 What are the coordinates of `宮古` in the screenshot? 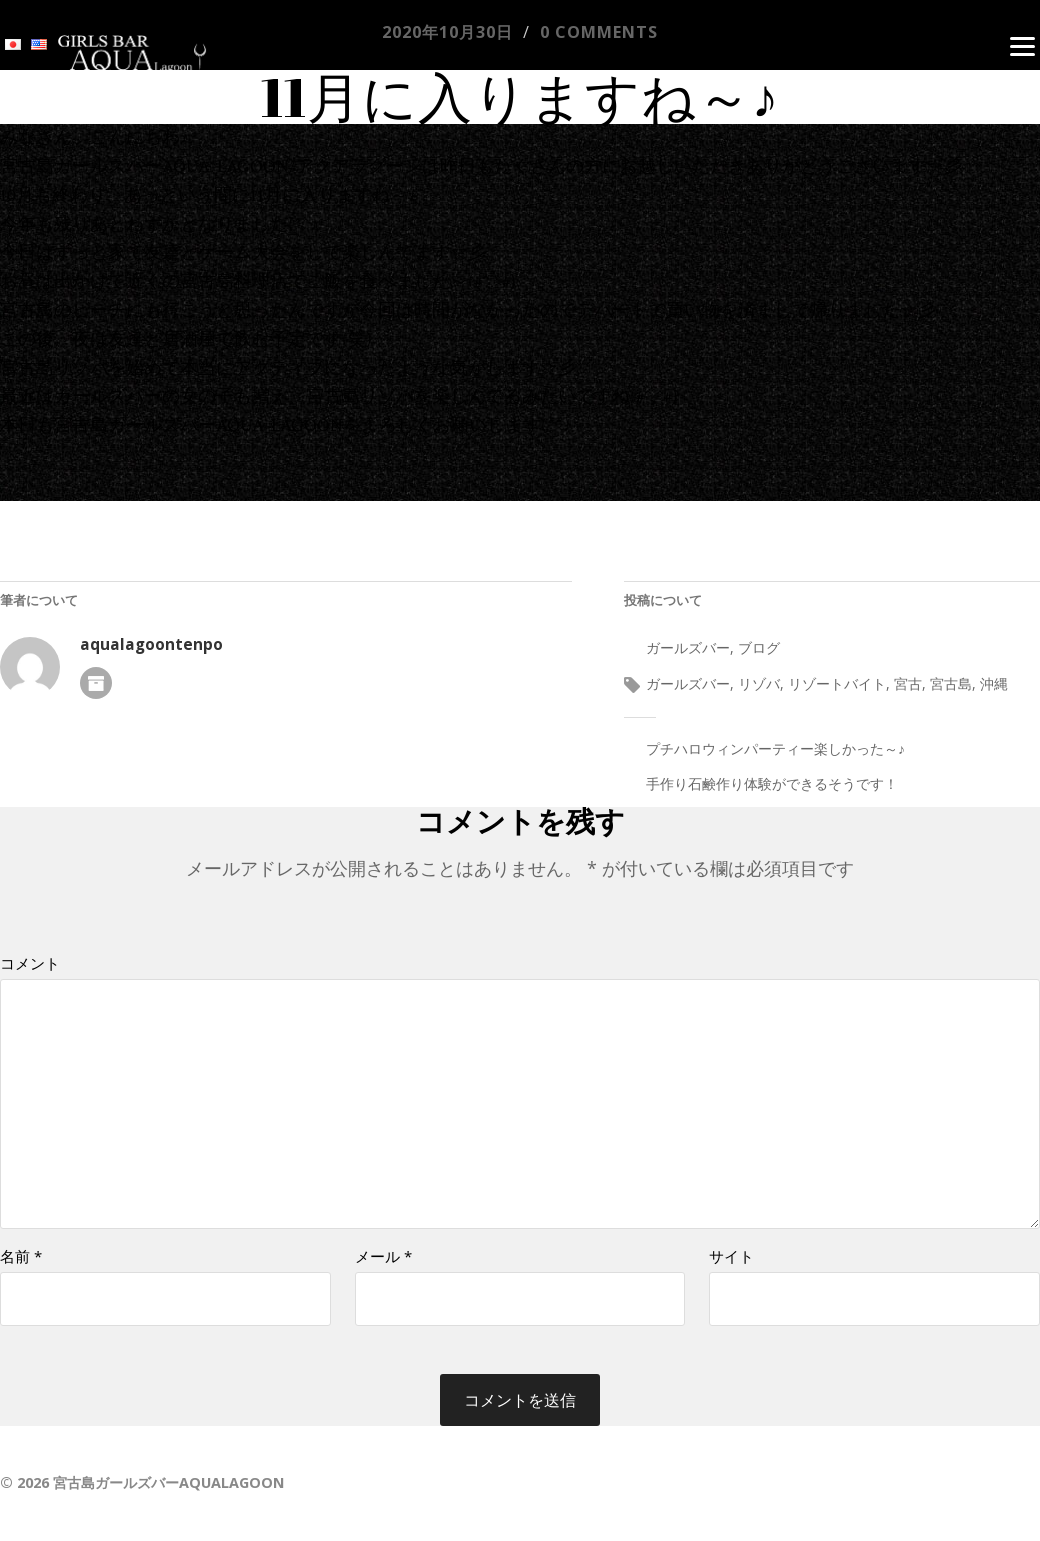 It's located at (908, 683).